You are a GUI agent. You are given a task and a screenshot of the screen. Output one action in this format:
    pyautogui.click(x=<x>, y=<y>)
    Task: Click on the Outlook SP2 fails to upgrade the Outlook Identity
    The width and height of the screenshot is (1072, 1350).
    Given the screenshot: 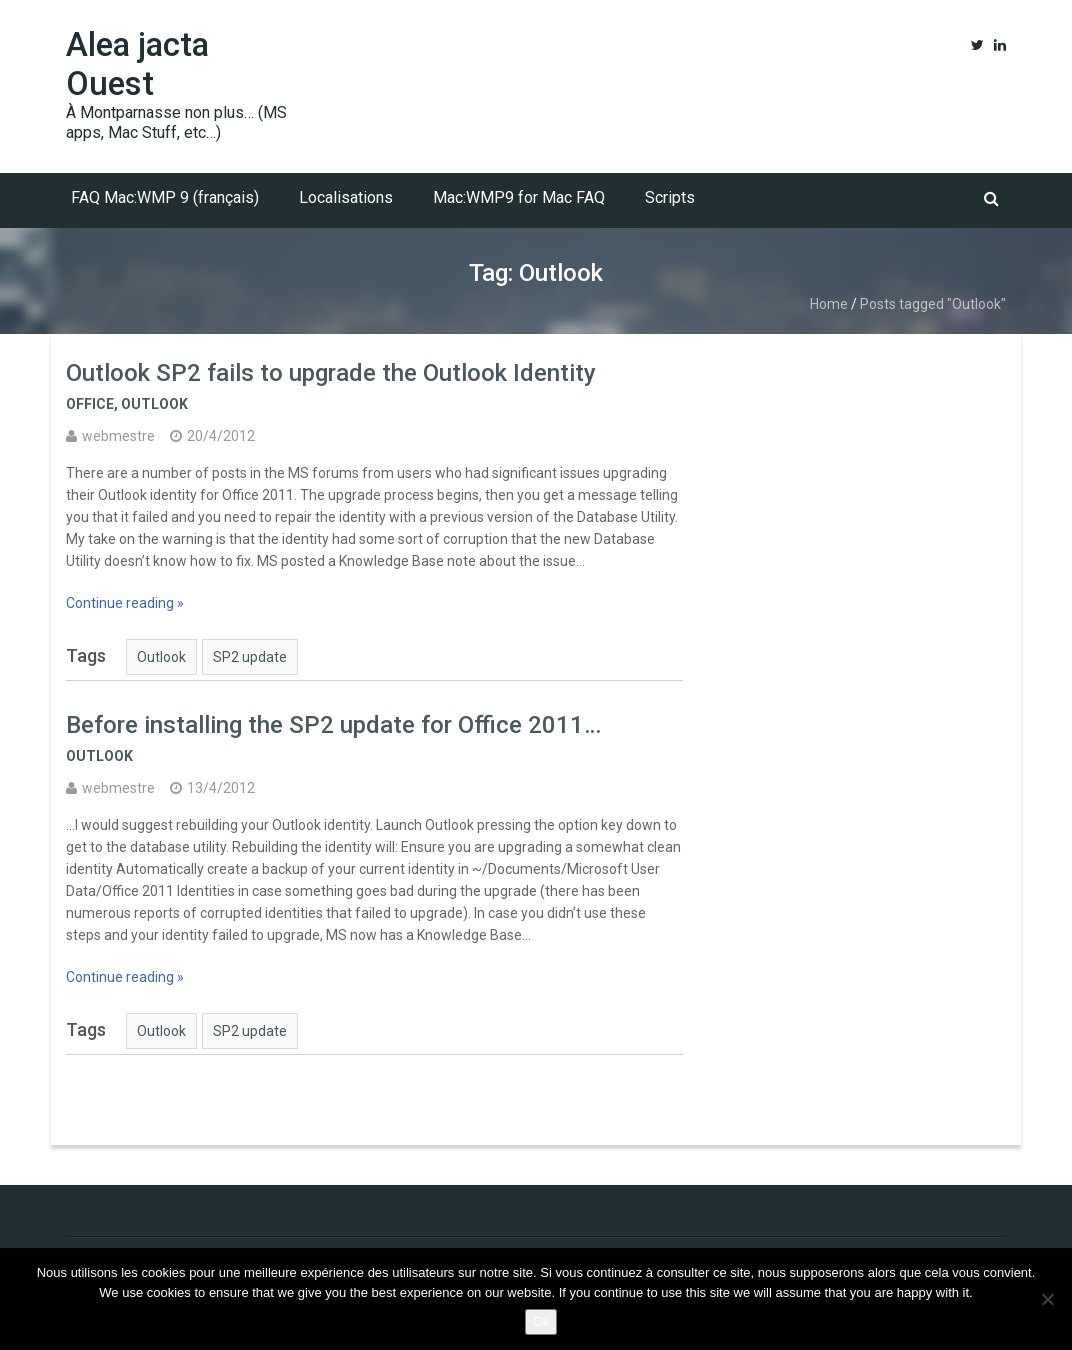 What is the action you would take?
    pyautogui.click(x=331, y=373)
    